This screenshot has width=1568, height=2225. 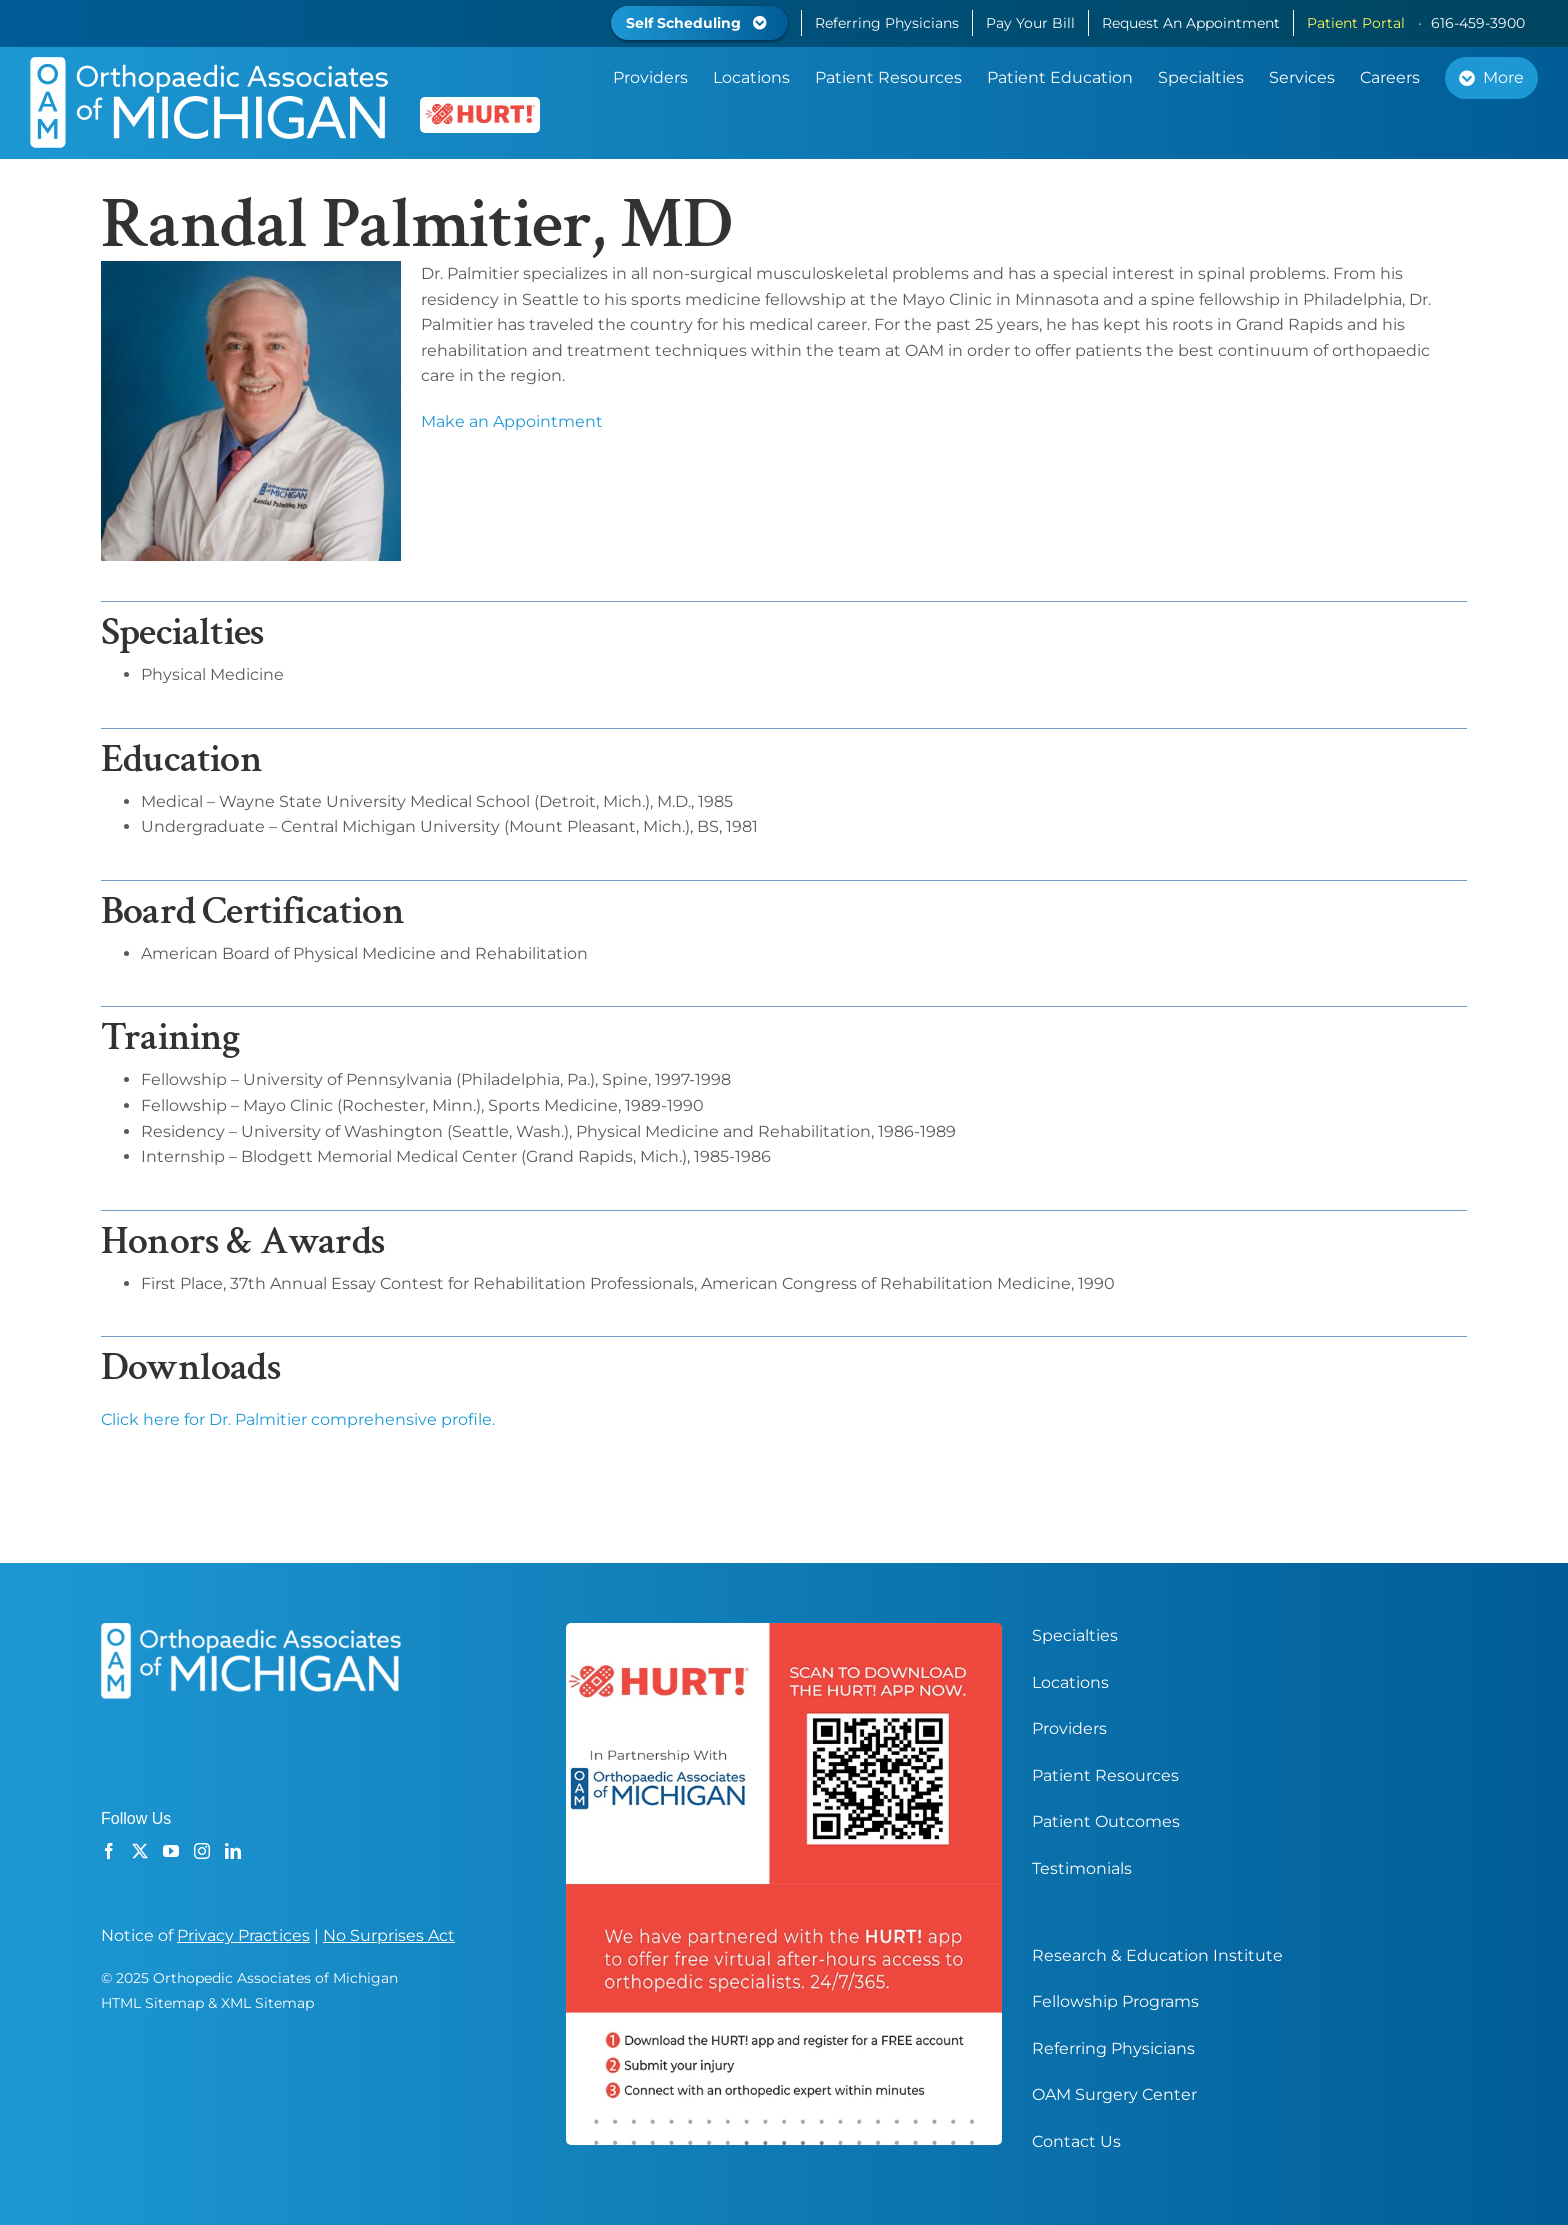 I want to click on [Instagram], so click(x=202, y=1851).